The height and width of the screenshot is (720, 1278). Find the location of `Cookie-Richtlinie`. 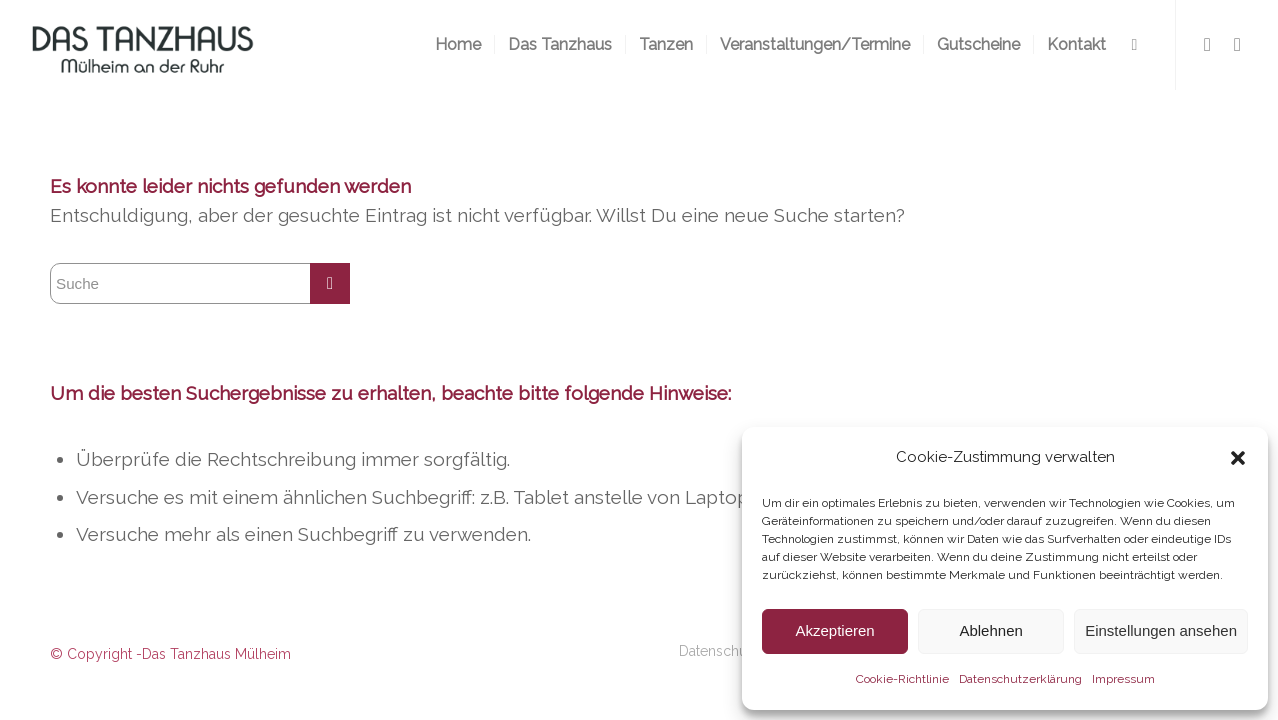

Cookie-Richtlinie is located at coordinates (902, 679).